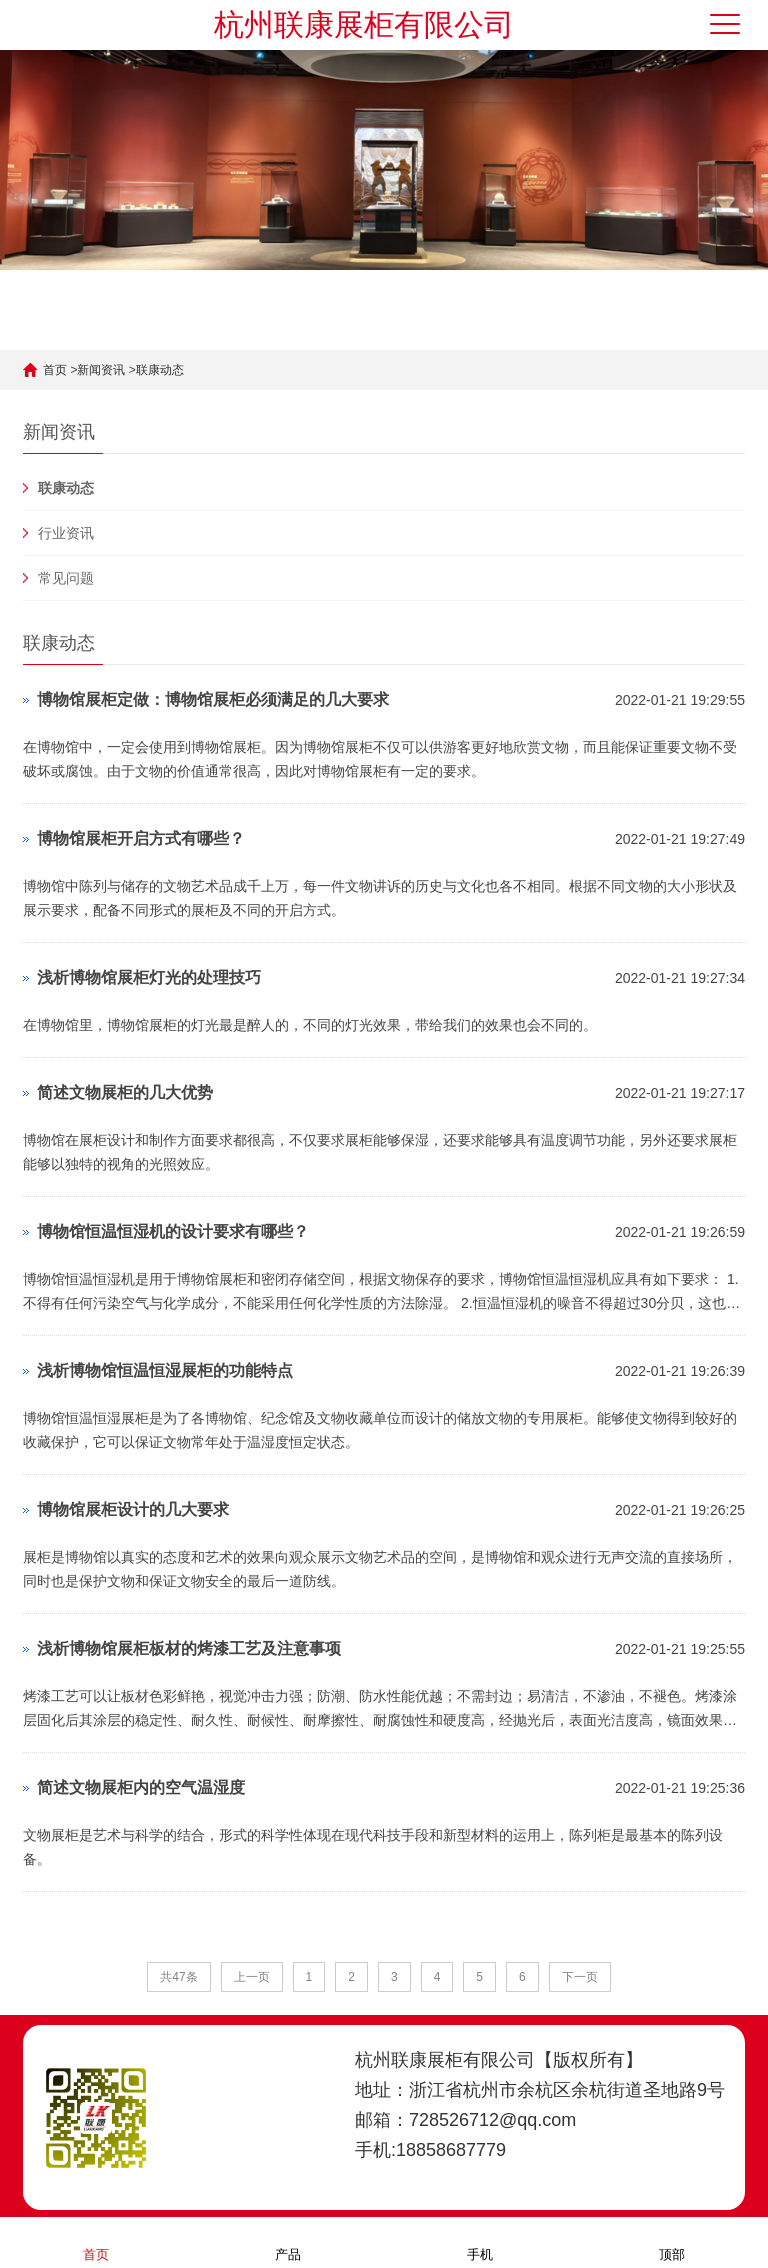 This screenshot has height=2268, width=768. What do you see at coordinates (189, 1648) in the screenshot?
I see `浅析博物馆展柜板材的烤漆工艺及注意事项` at bounding box center [189, 1648].